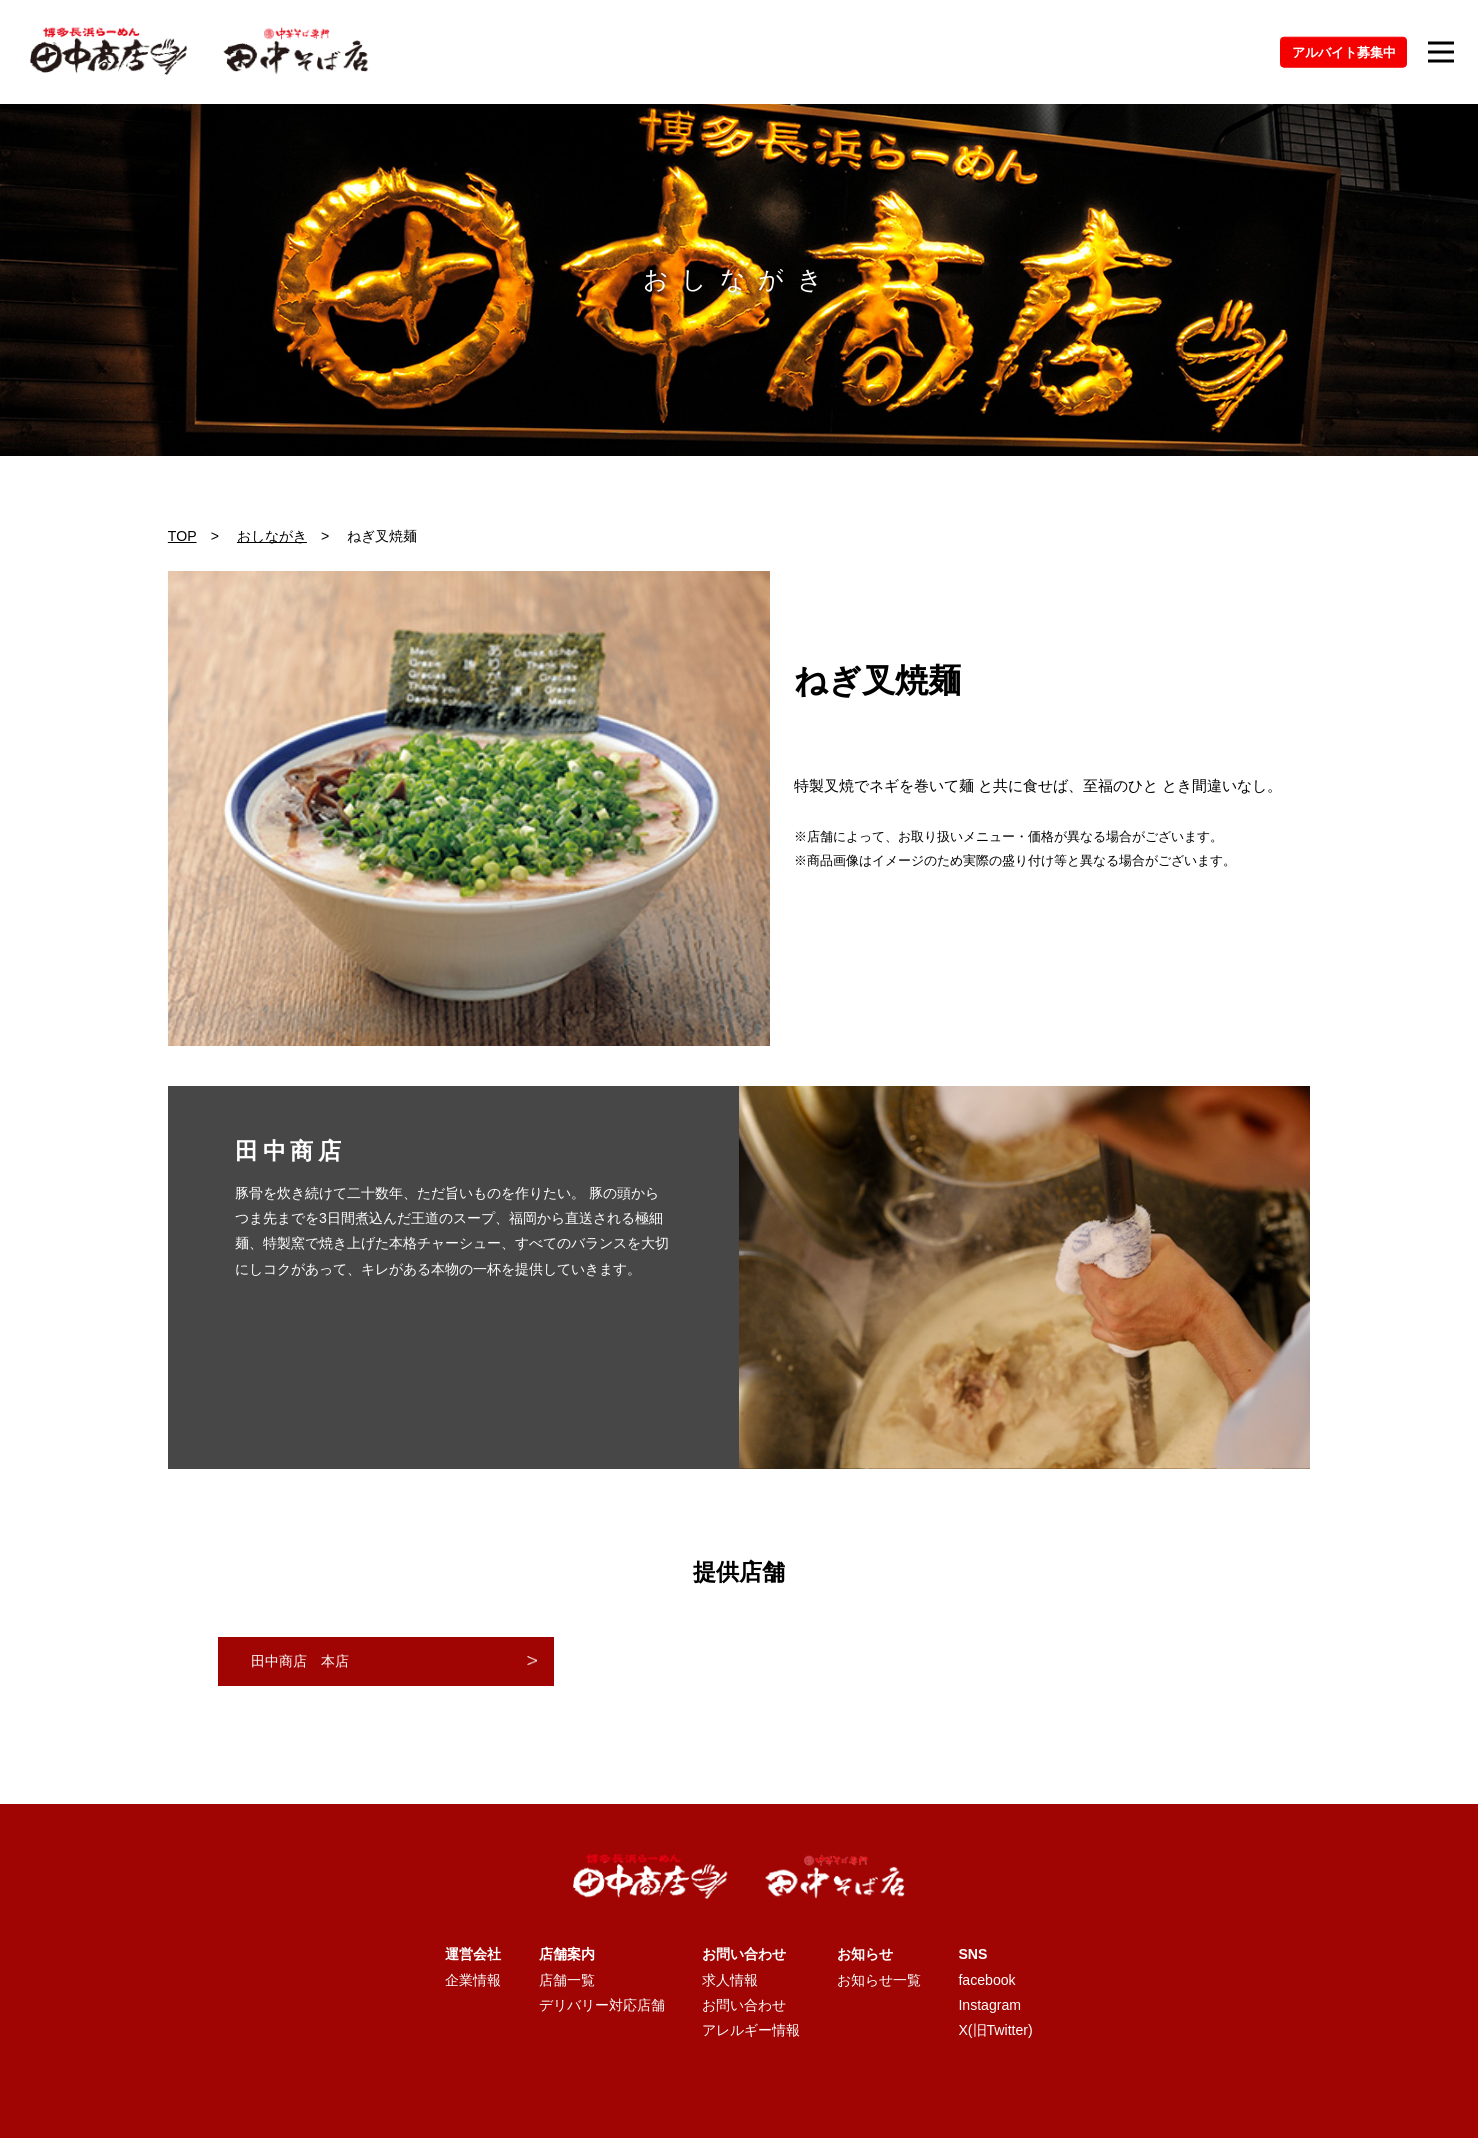 The height and width of the screenshot is (2138, 1478). I want to click on お問い合わせ, so click(744, 2005).